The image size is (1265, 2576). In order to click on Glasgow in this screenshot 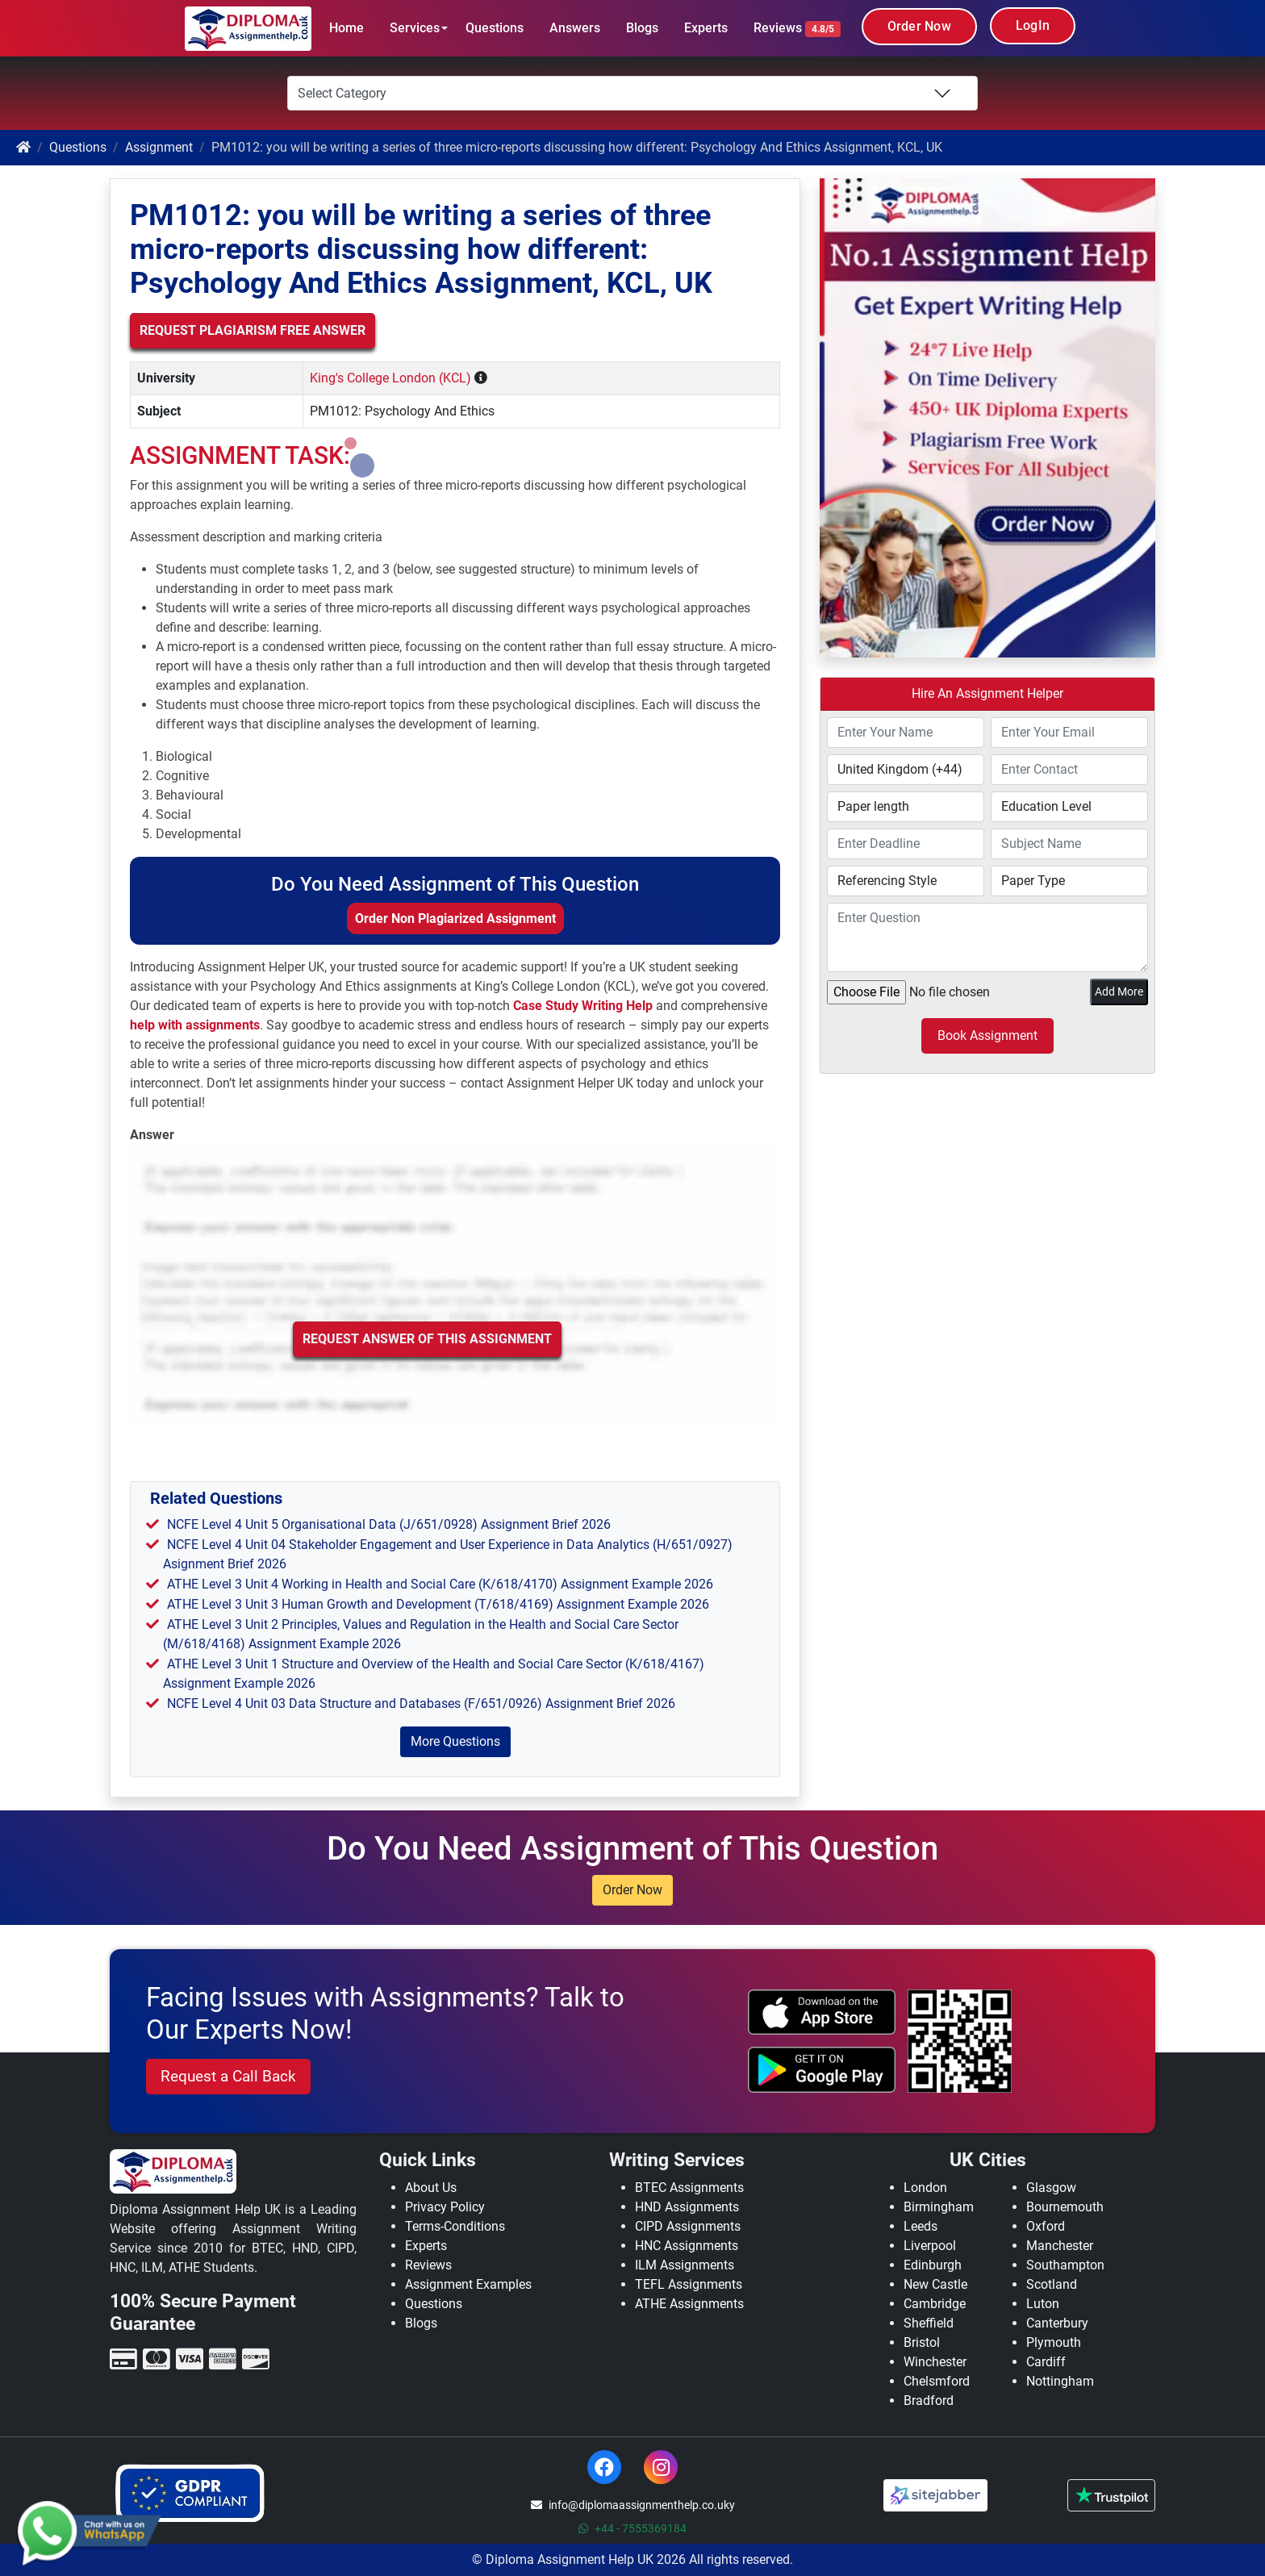, I will do `click(1051, 2187)`.